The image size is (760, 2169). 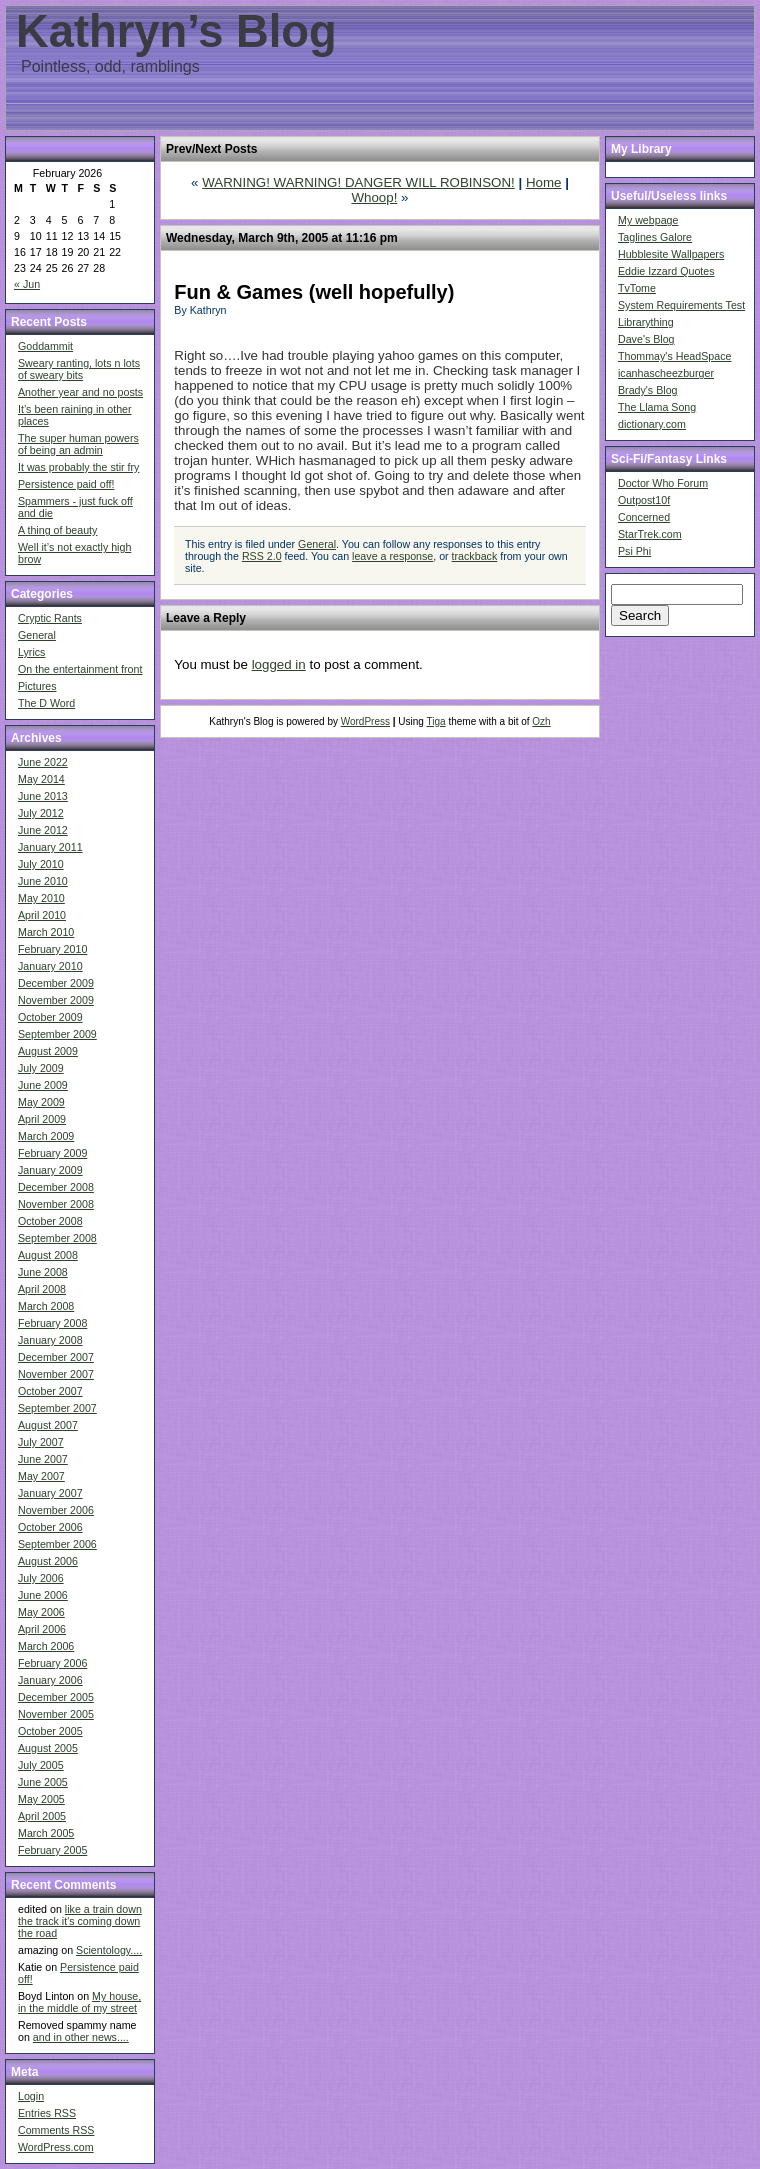 I want to click on dictionary.com, so click(x=652, y=424).